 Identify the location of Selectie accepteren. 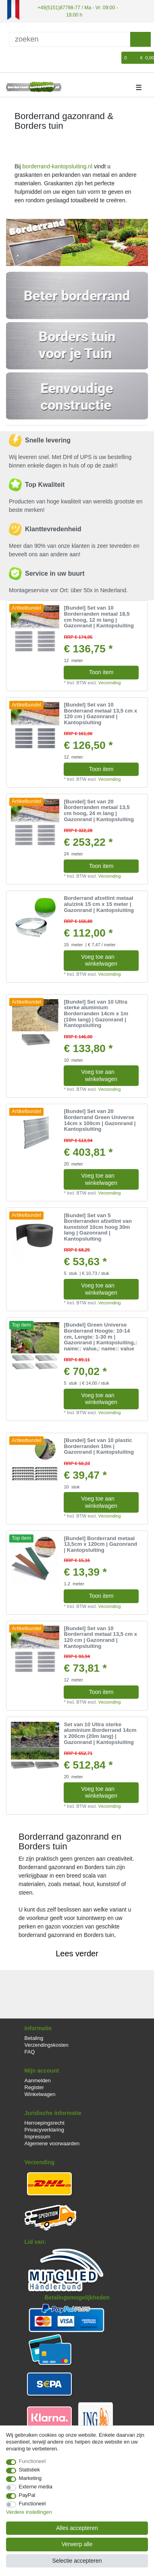
(77, 2560).